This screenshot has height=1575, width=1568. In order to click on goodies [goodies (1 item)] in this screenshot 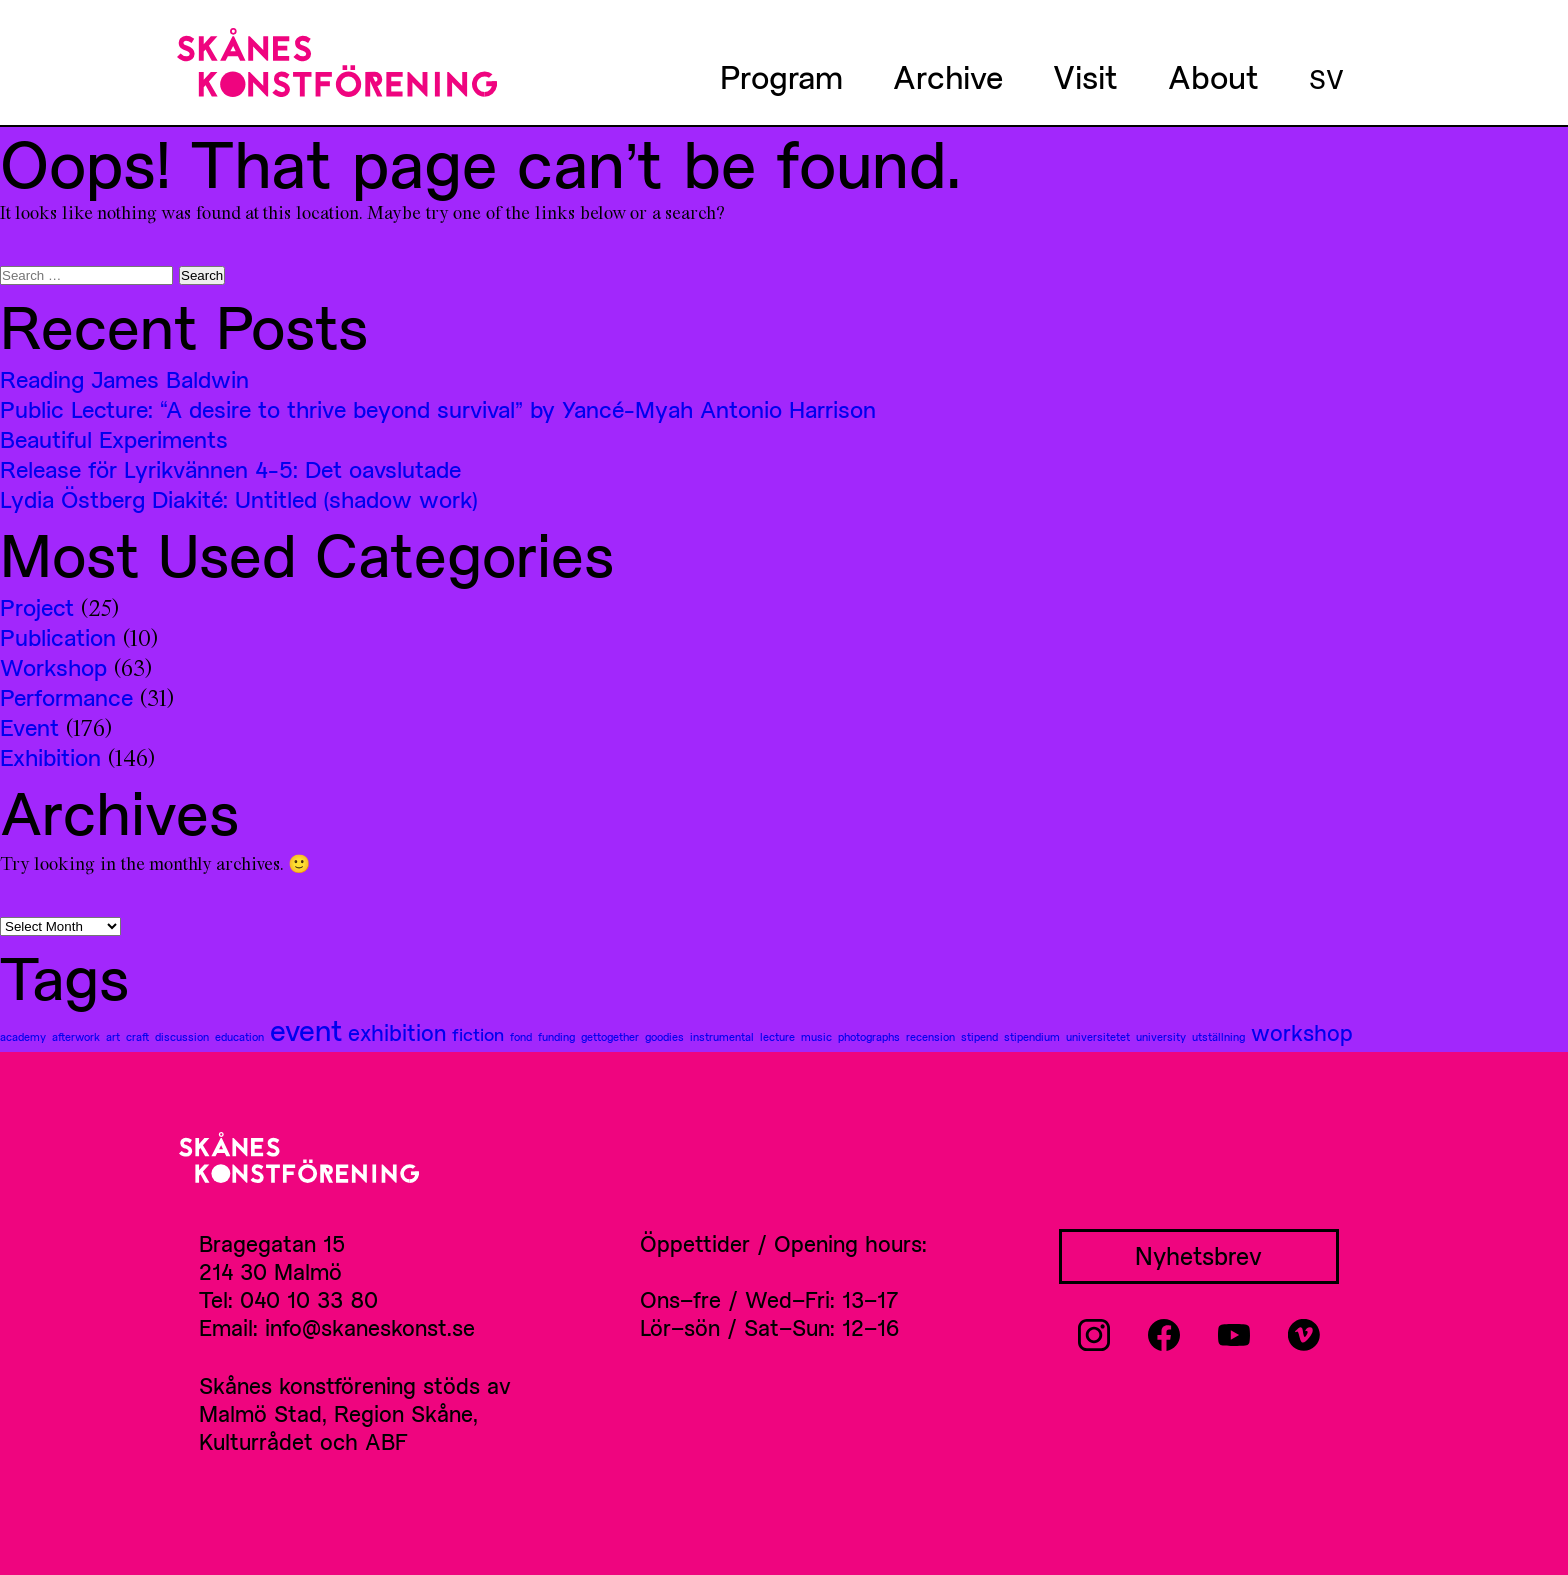, I will do `click(664, 1036)`.